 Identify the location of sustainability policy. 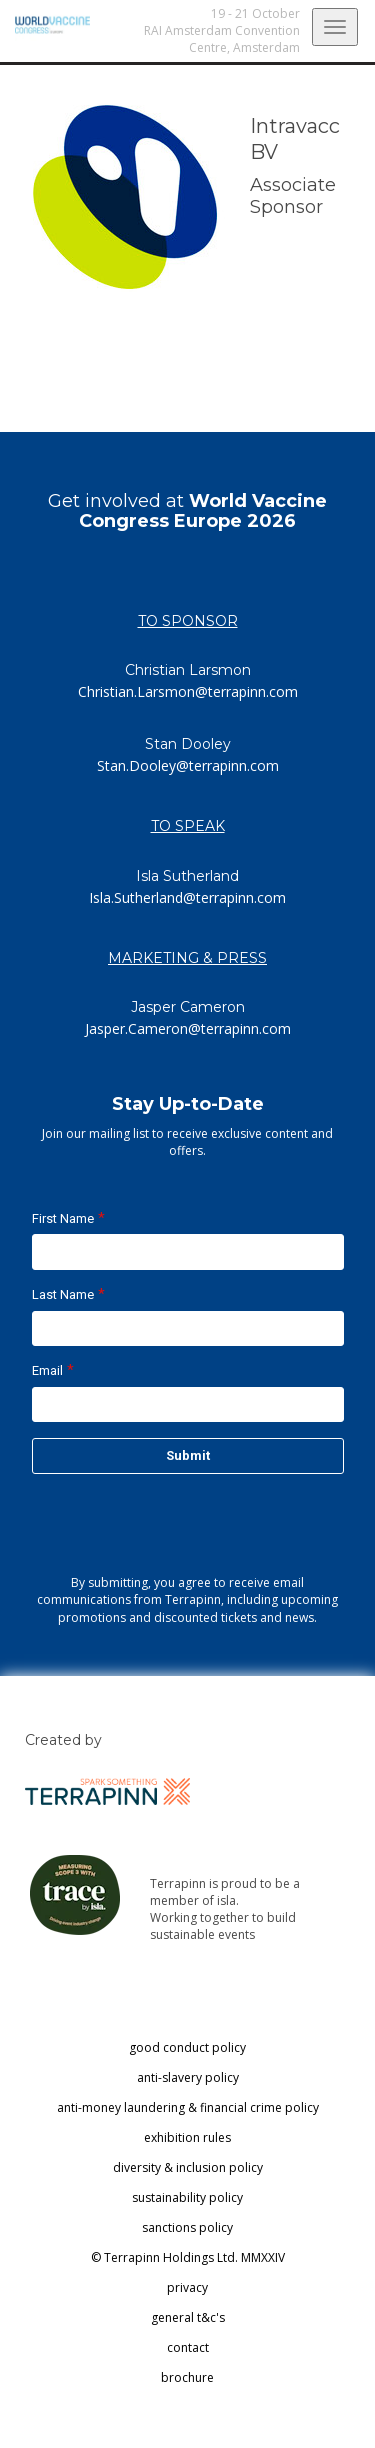
(187, 2197).